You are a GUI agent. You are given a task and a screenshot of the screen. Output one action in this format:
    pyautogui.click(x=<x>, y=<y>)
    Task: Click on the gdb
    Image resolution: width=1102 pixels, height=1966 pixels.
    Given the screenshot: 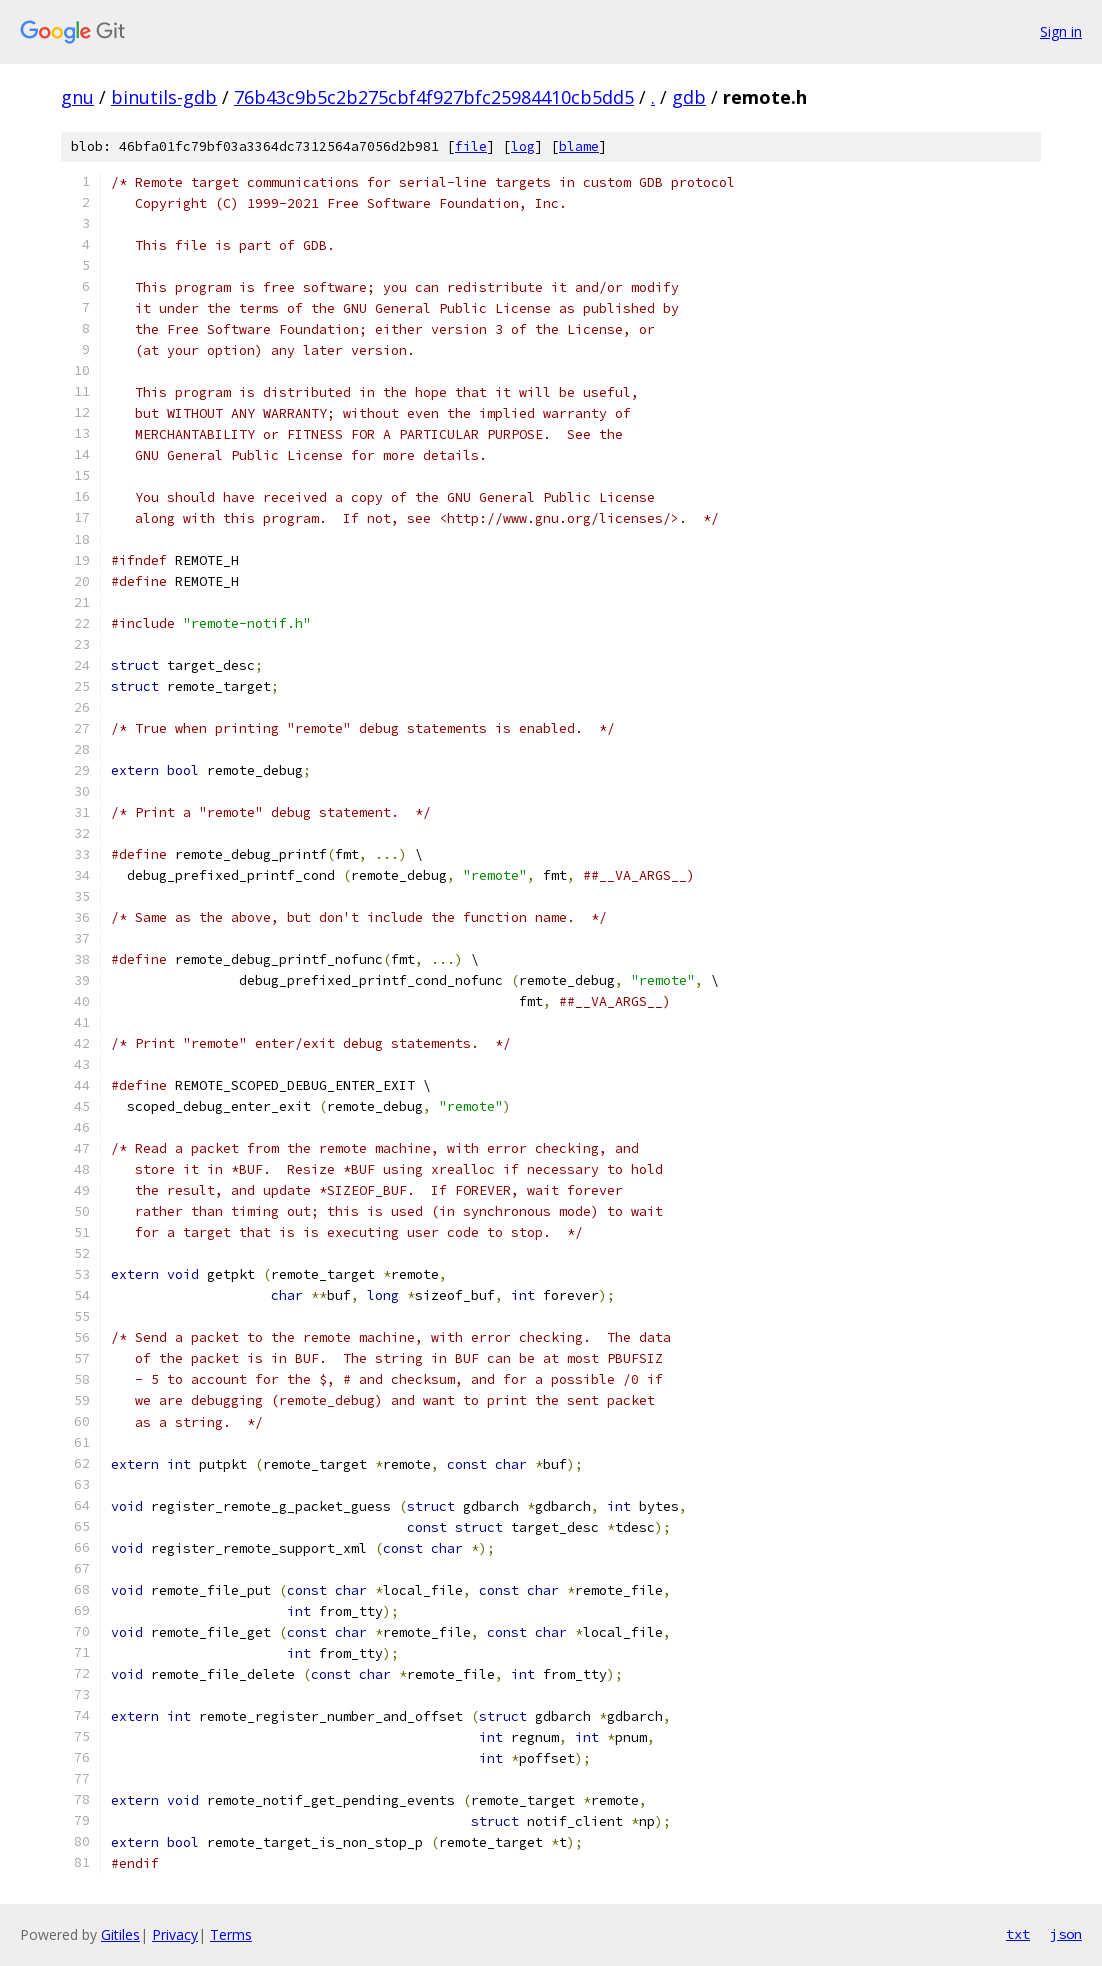 What is the action you would take?
    pyautogui.click(x=689, y=97)
    